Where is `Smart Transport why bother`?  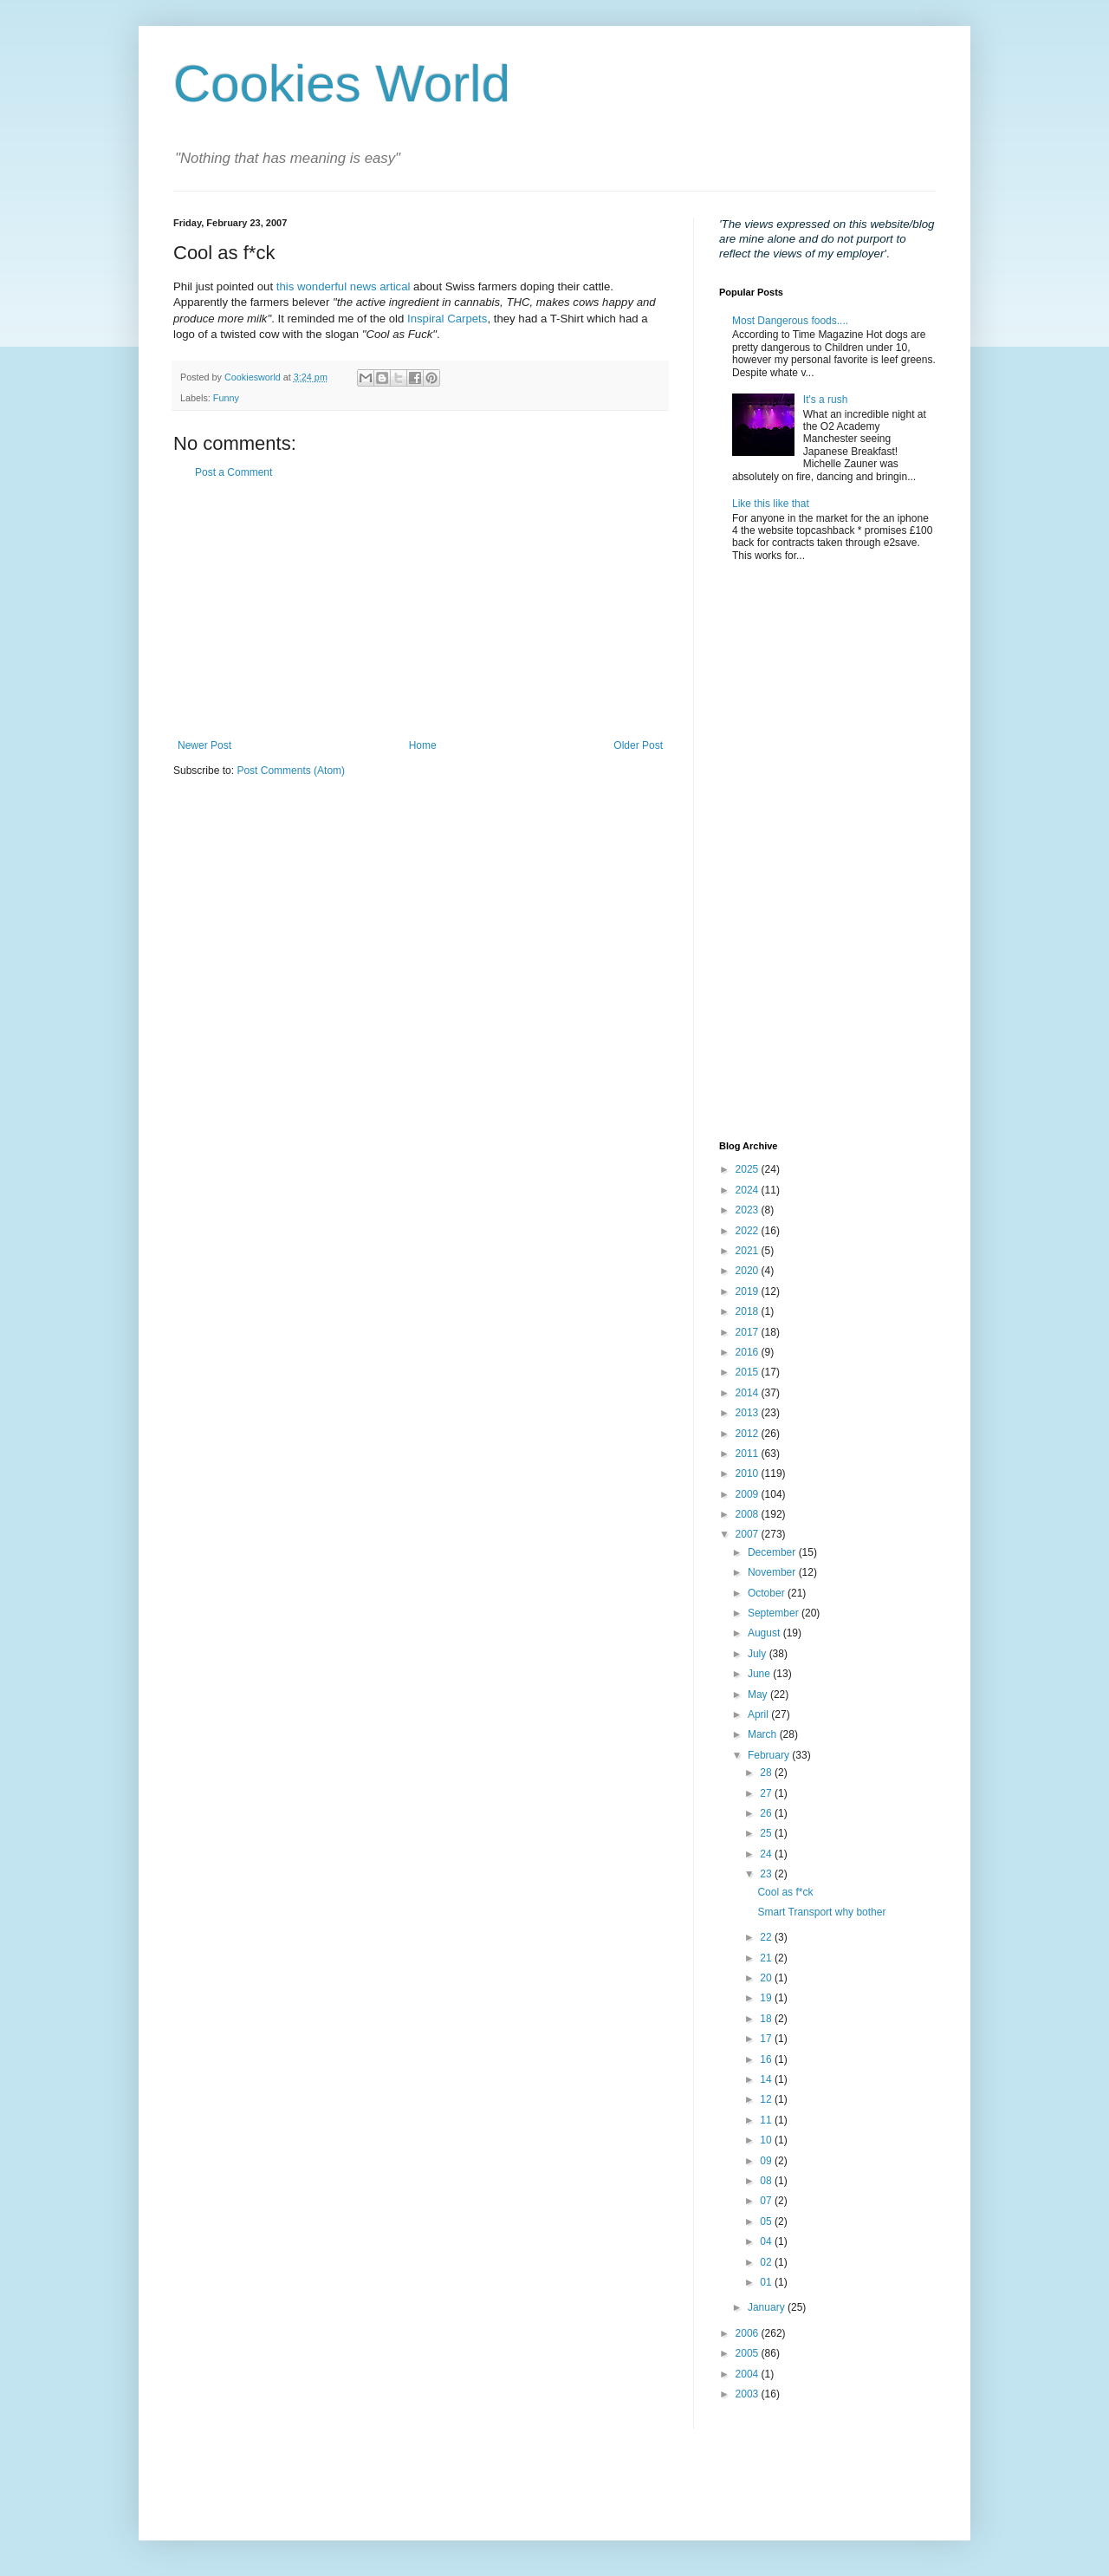
Smart Transport why bother is located at coordinates (821, 1912).